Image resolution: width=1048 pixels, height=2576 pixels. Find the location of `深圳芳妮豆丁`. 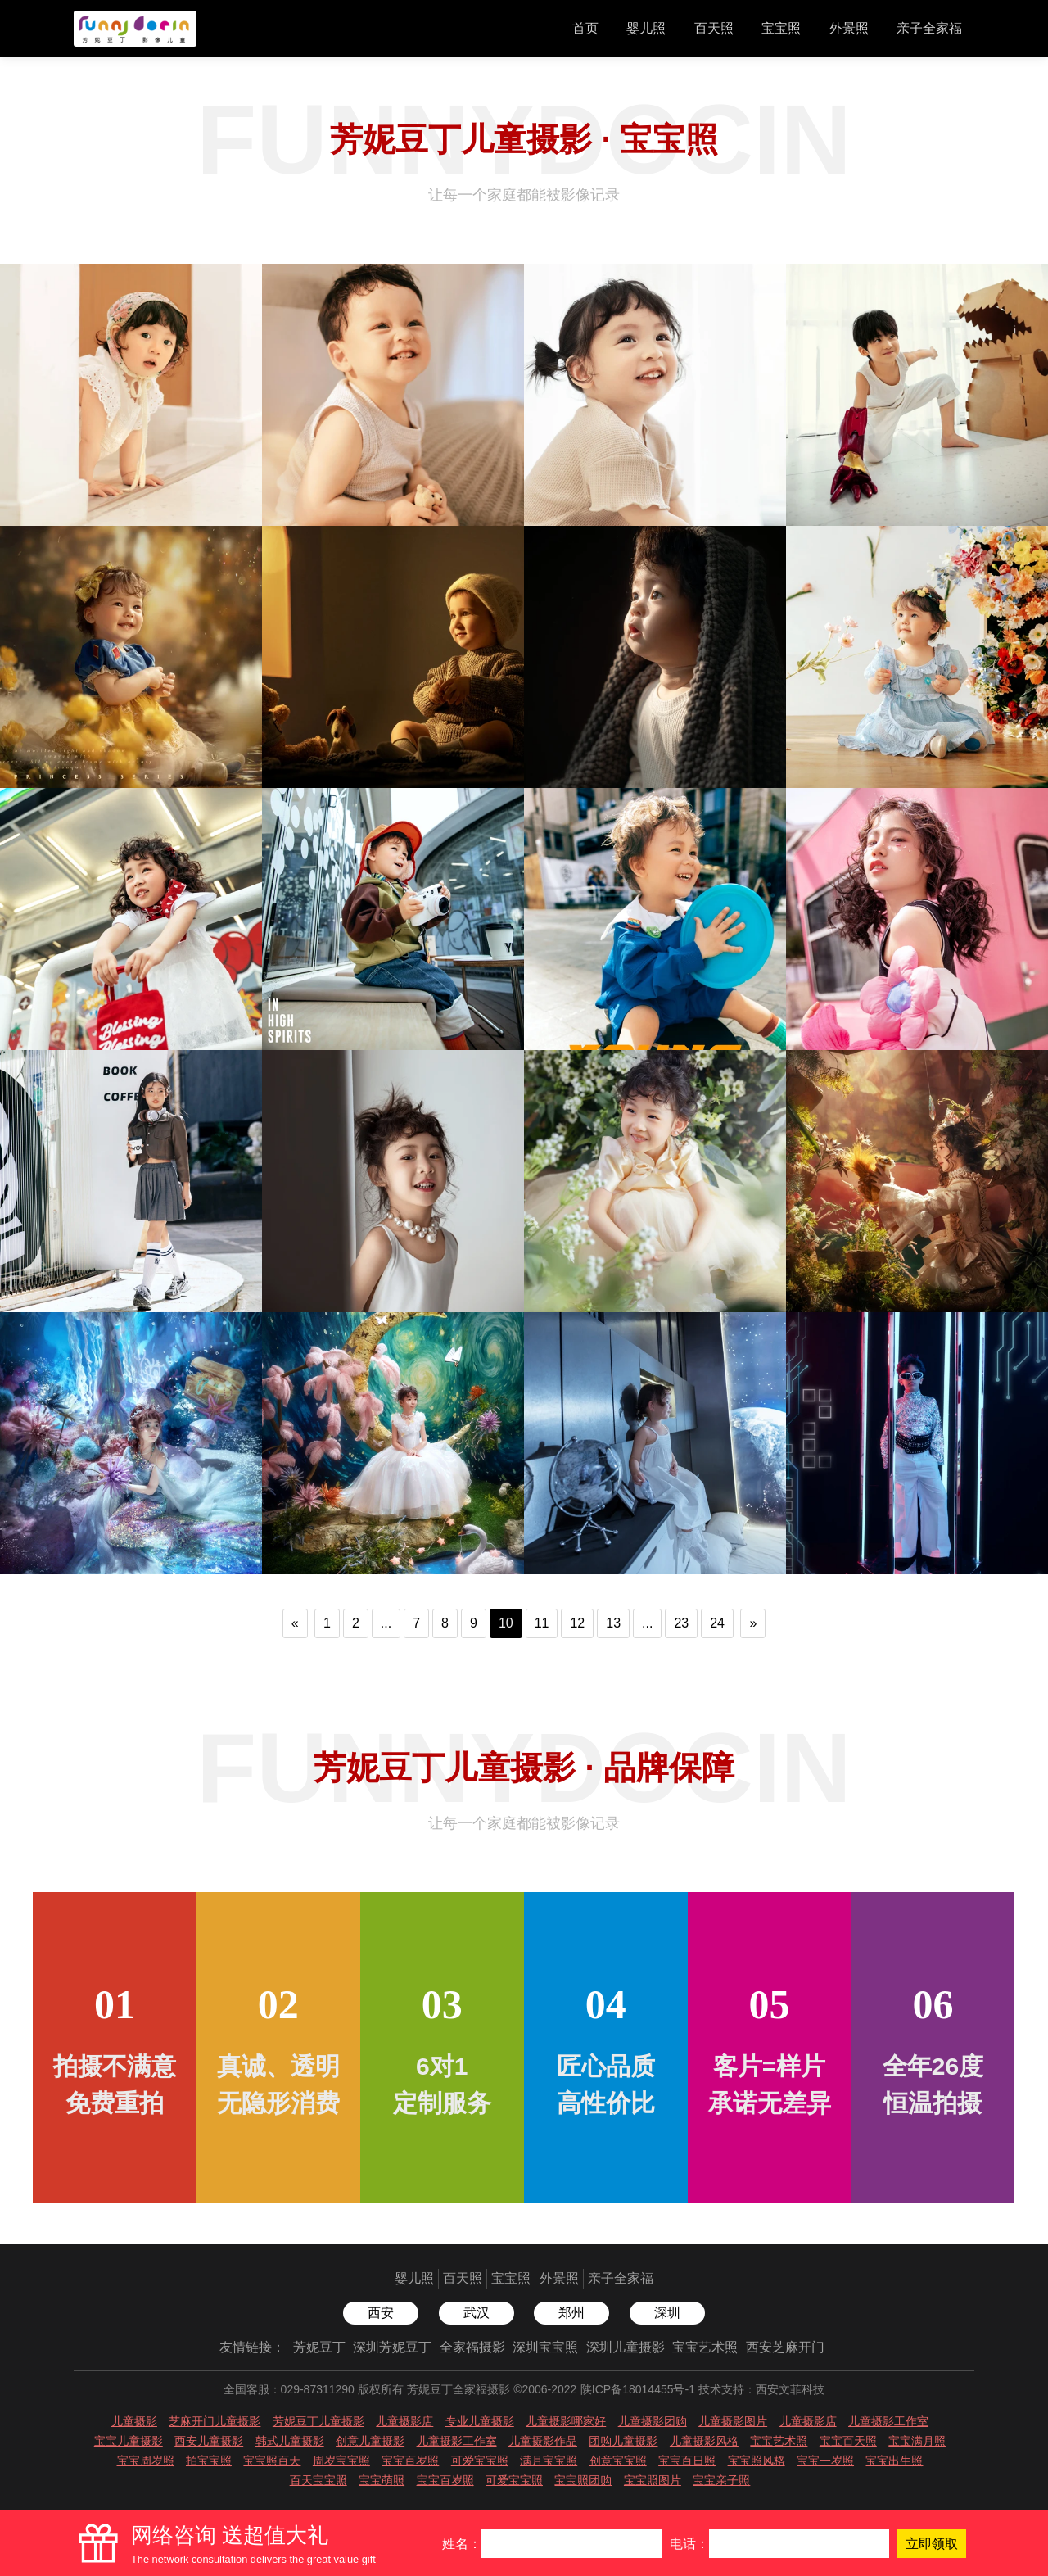

深圳芳妮豆丁 is located at coordinates (392, 2347).